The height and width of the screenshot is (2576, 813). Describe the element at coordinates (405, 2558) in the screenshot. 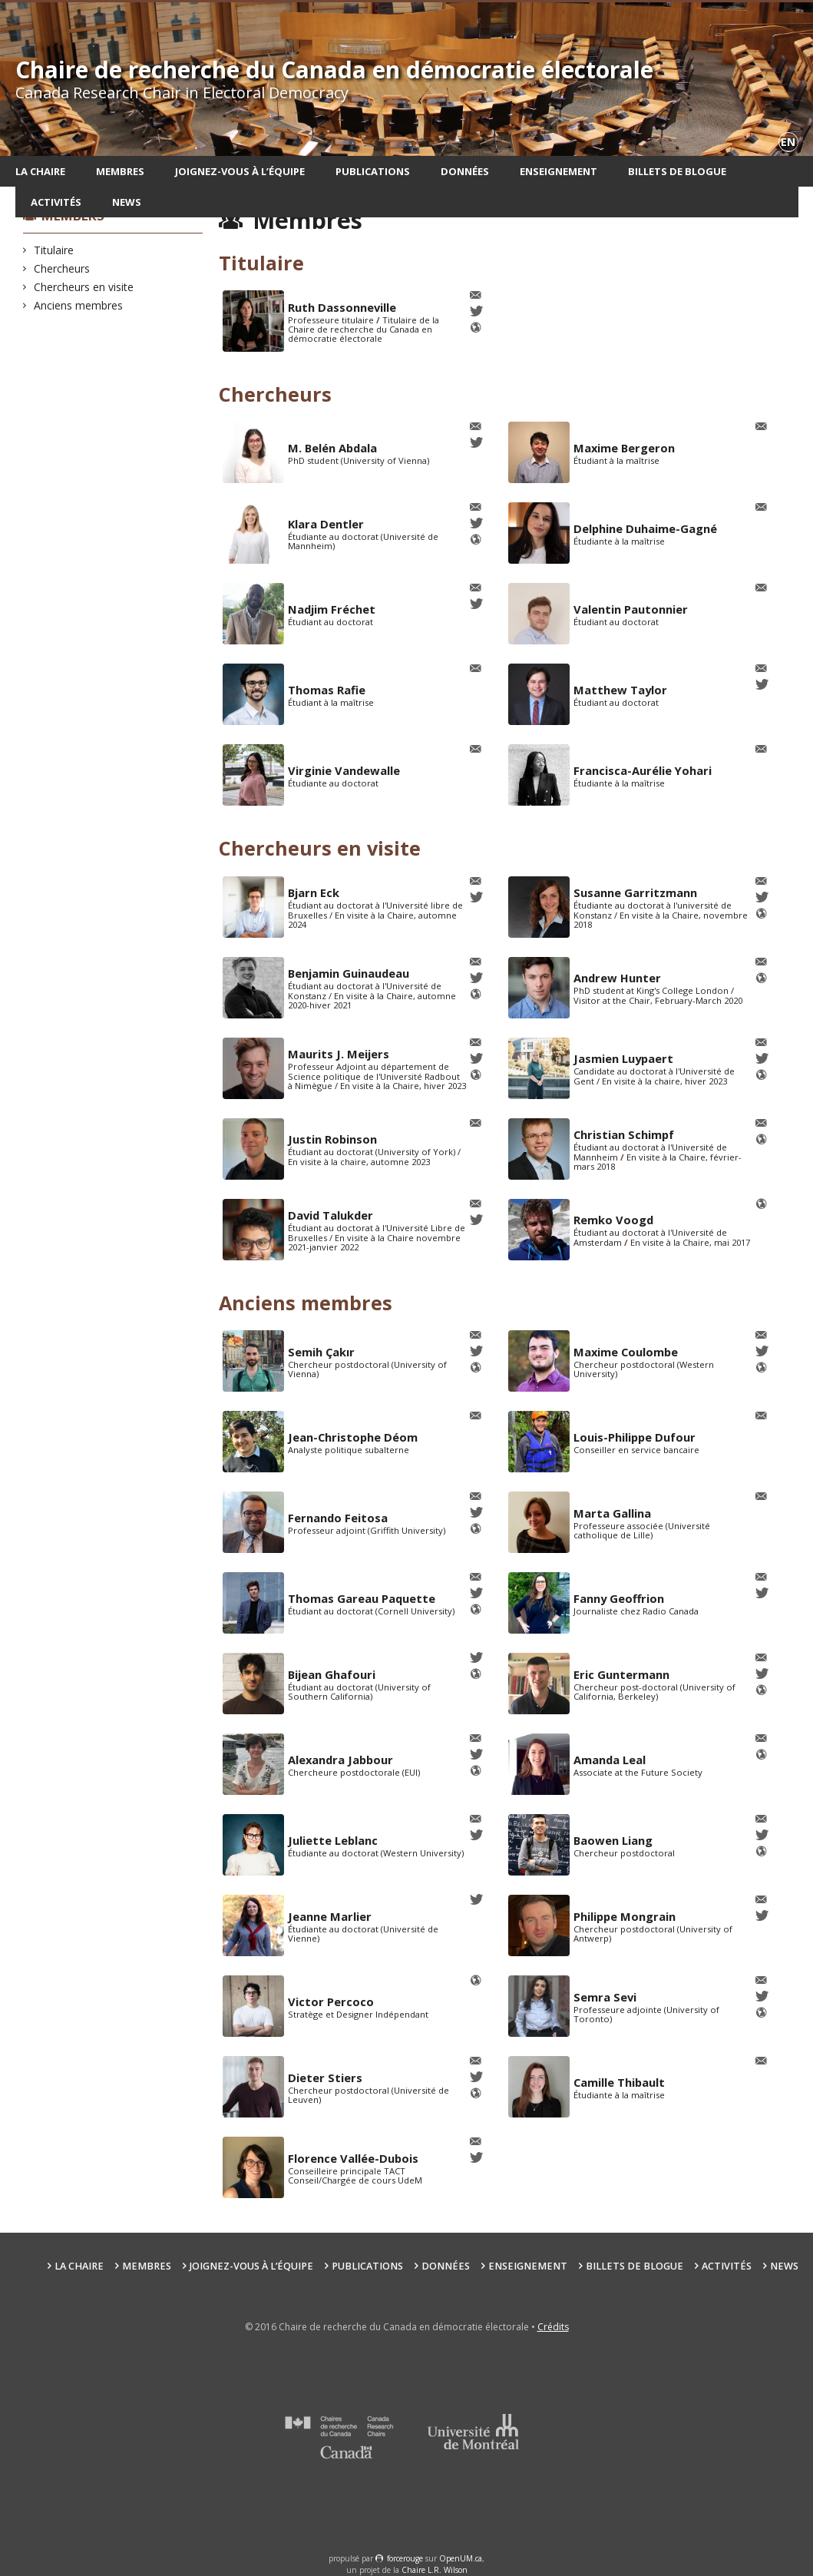

I see `force` at that location.